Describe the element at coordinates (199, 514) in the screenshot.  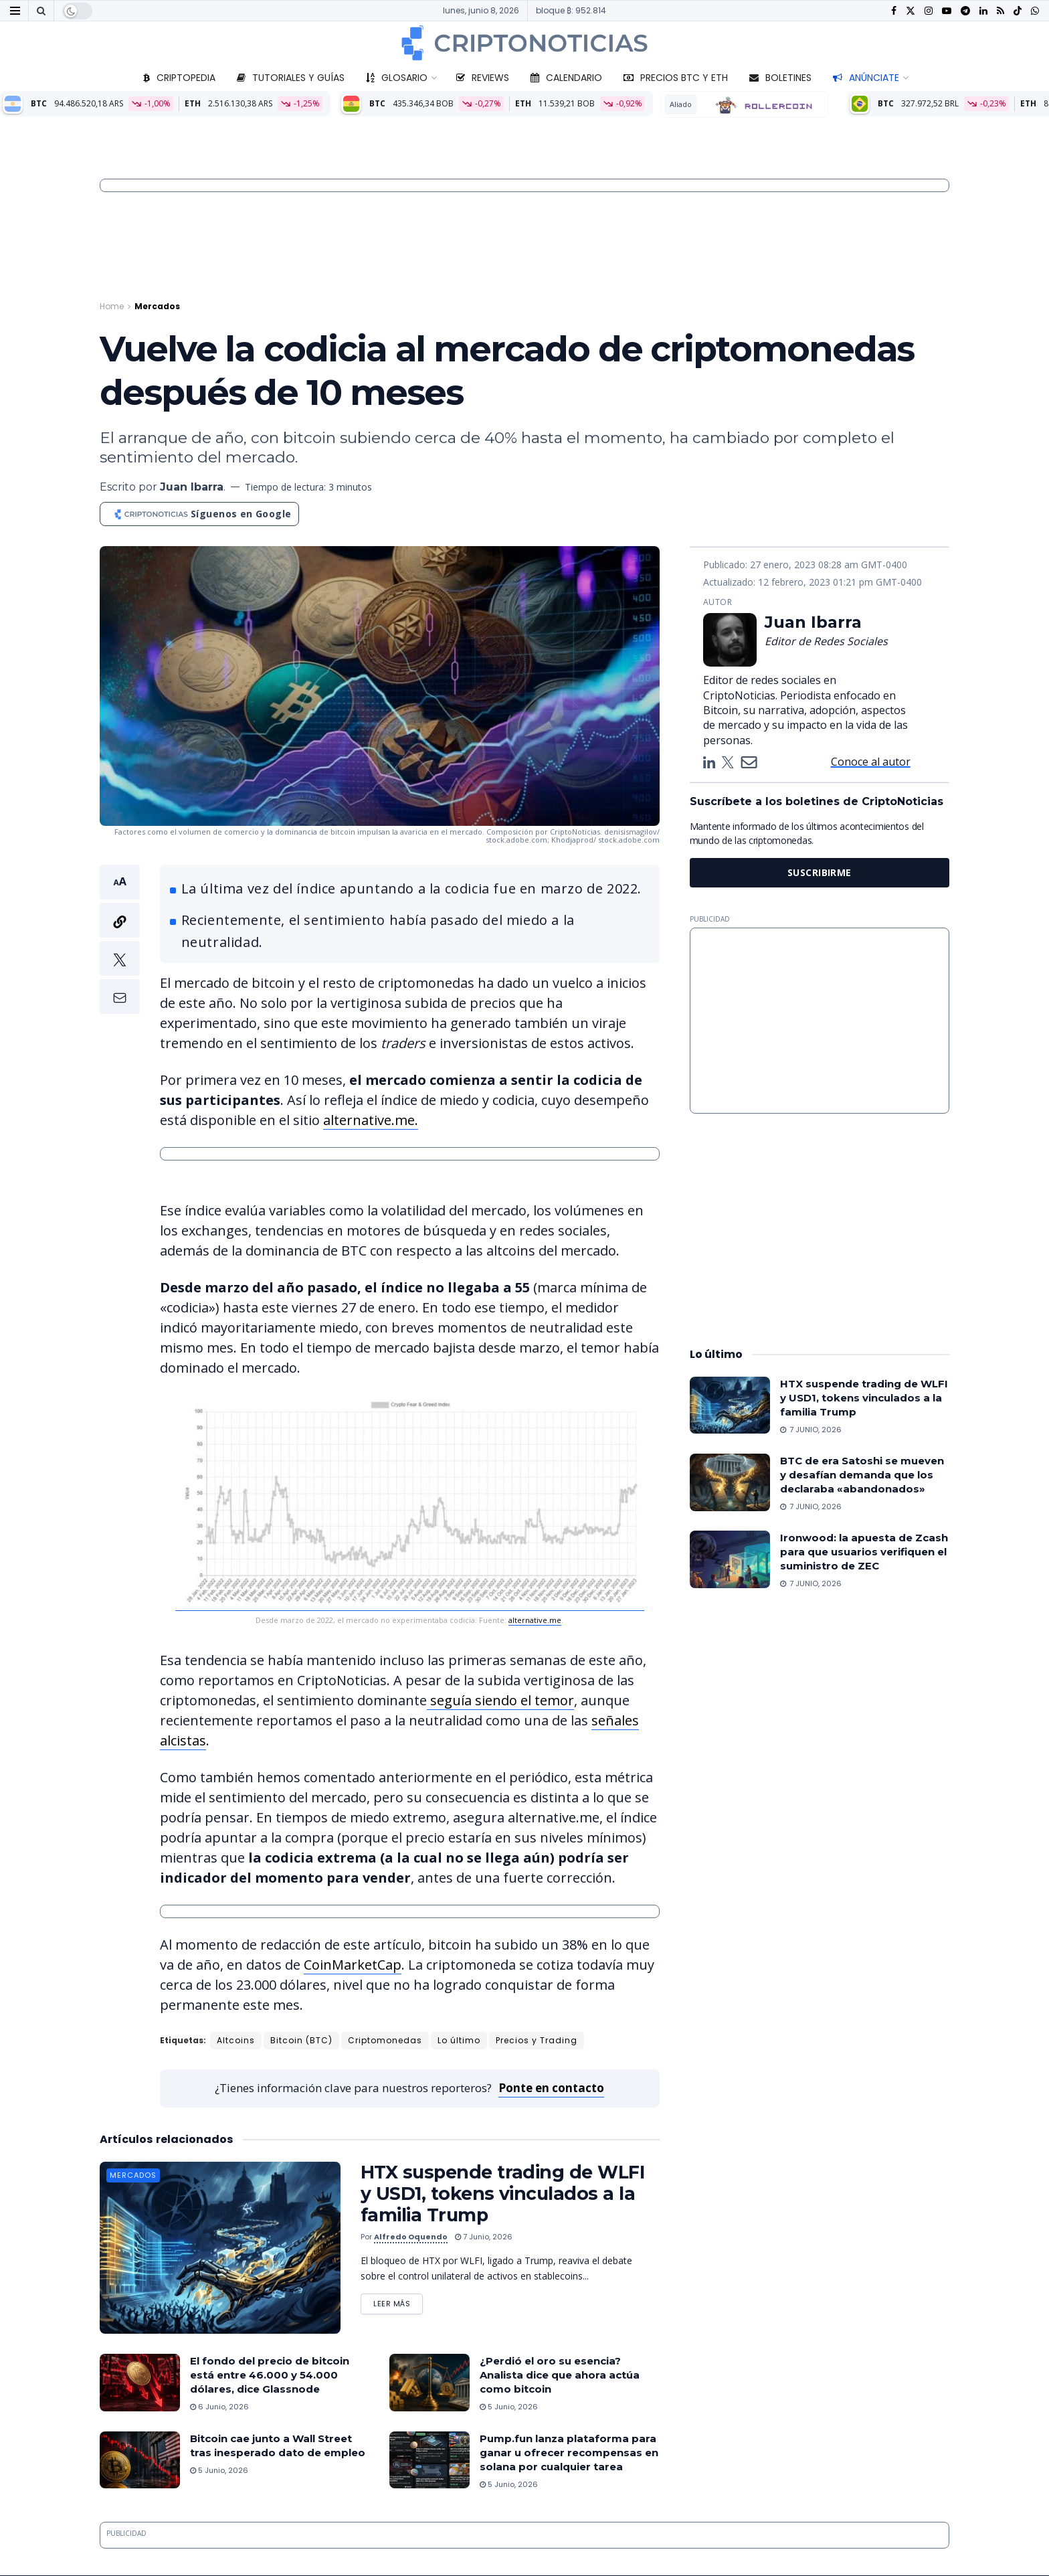
I see `[Síguenos en Google]` at that location.